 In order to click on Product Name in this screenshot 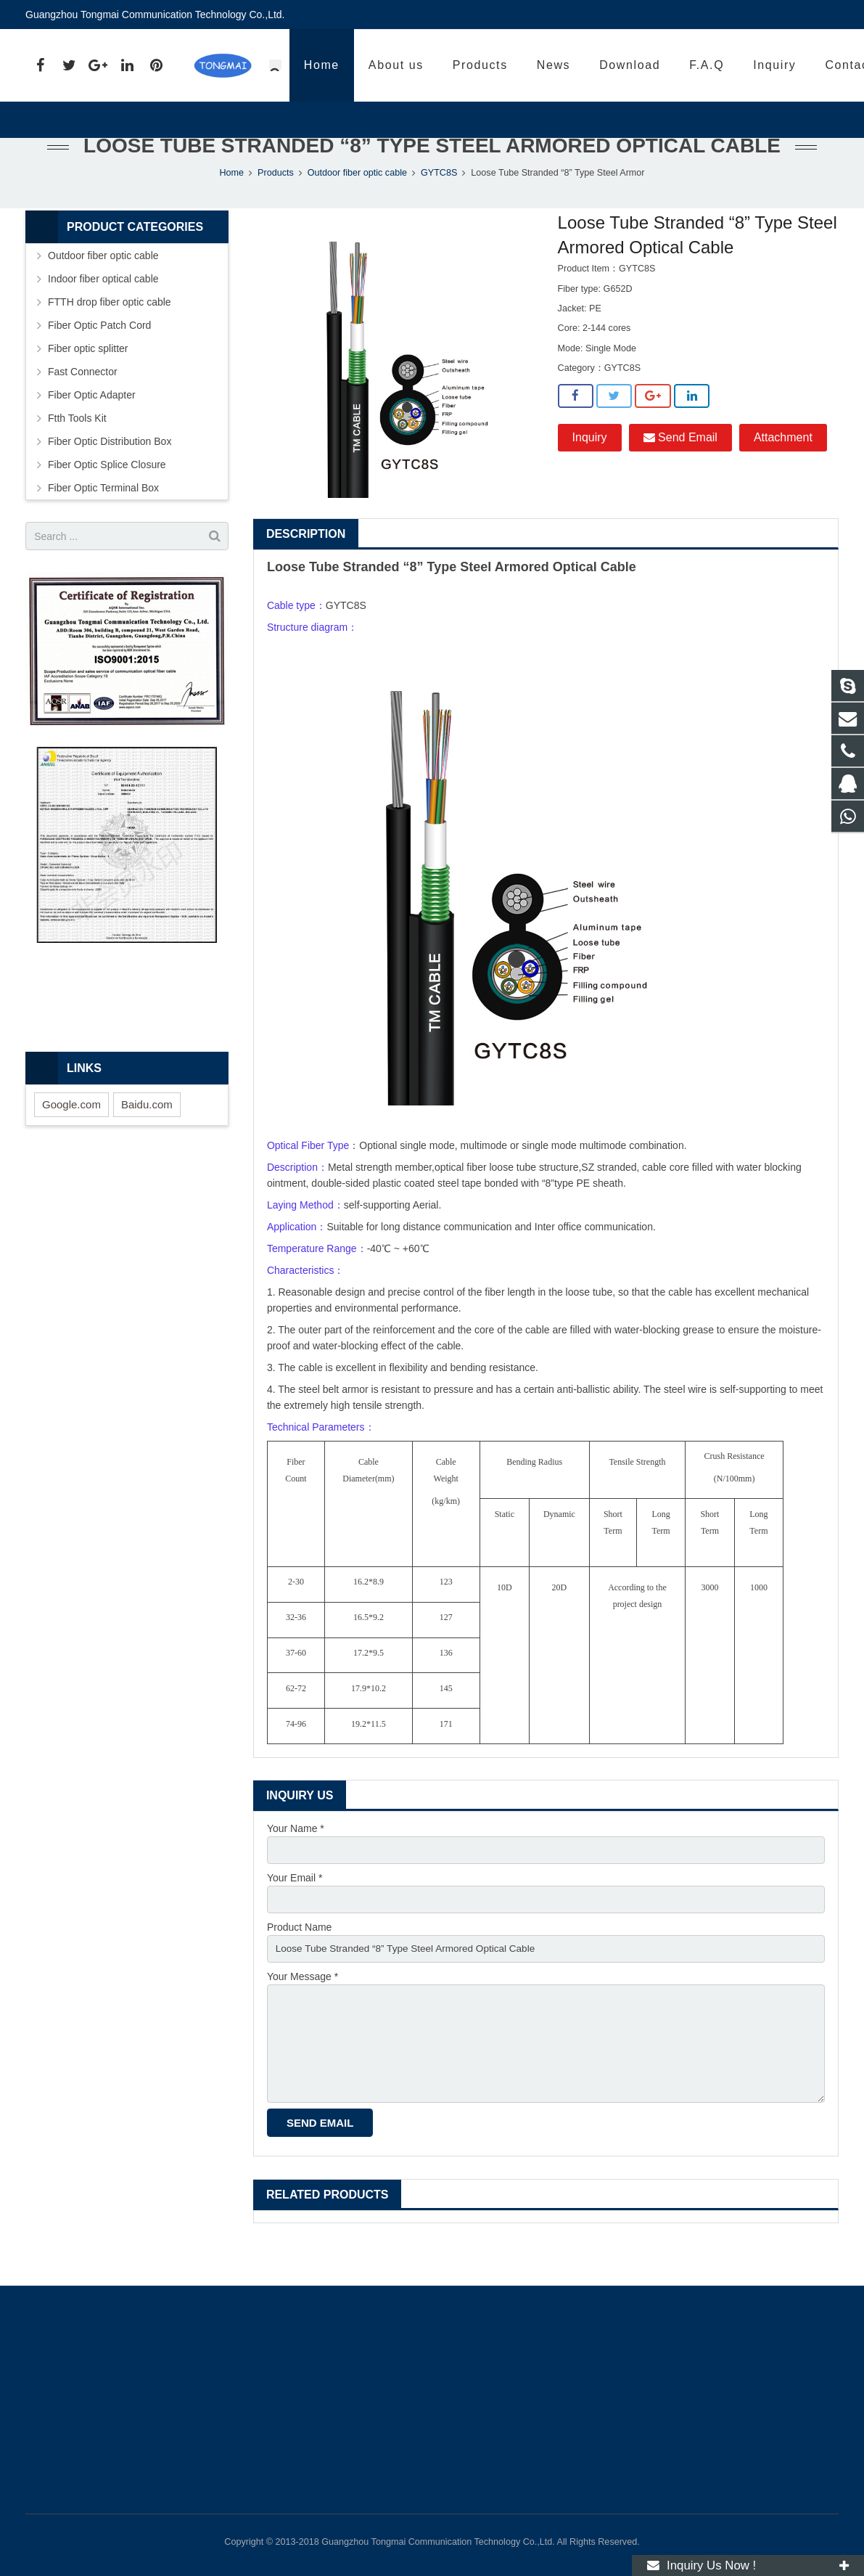, I will do `click(299, 1959)`.